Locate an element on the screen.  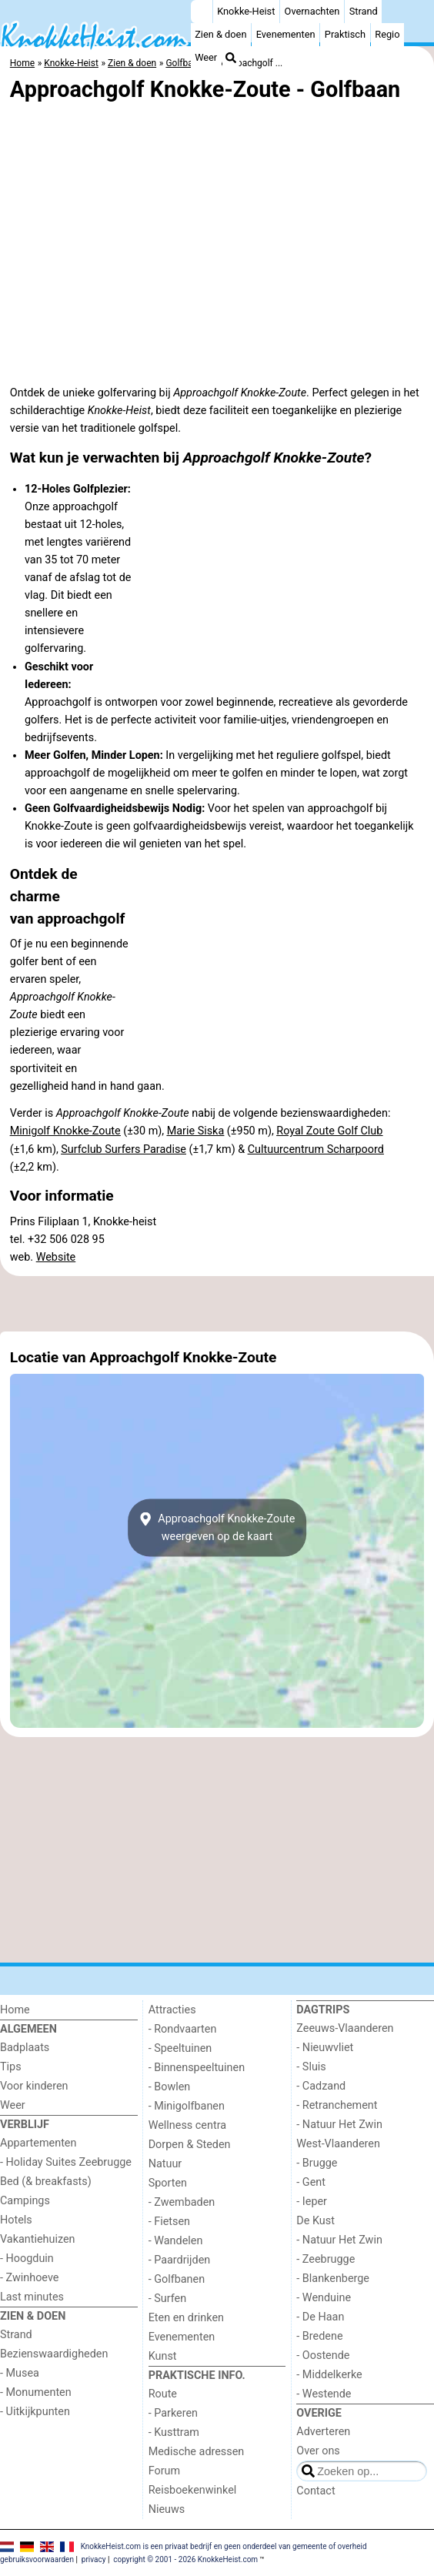
- Ieper is located at coordinates (311, 2201).